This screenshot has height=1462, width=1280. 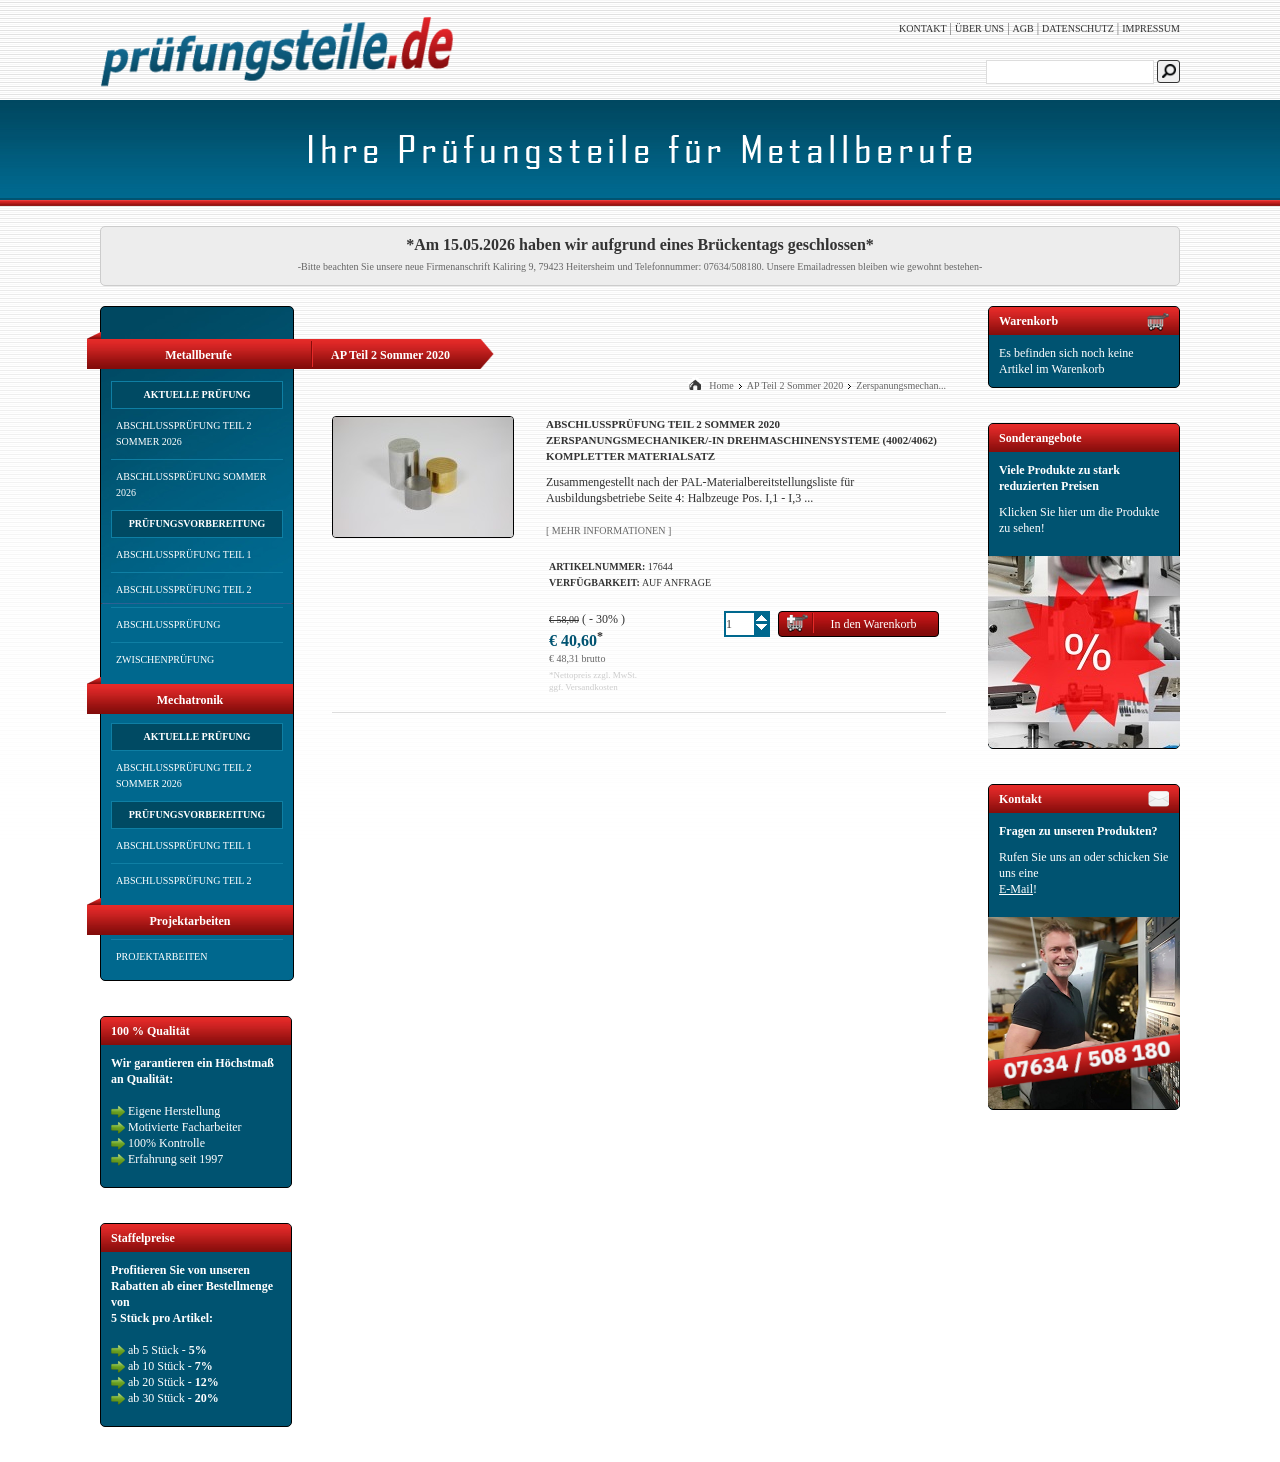 What do you see at coordinates (1023, 28) in the screenshot?
I see `AGB` at bounding box center [1023, 28].